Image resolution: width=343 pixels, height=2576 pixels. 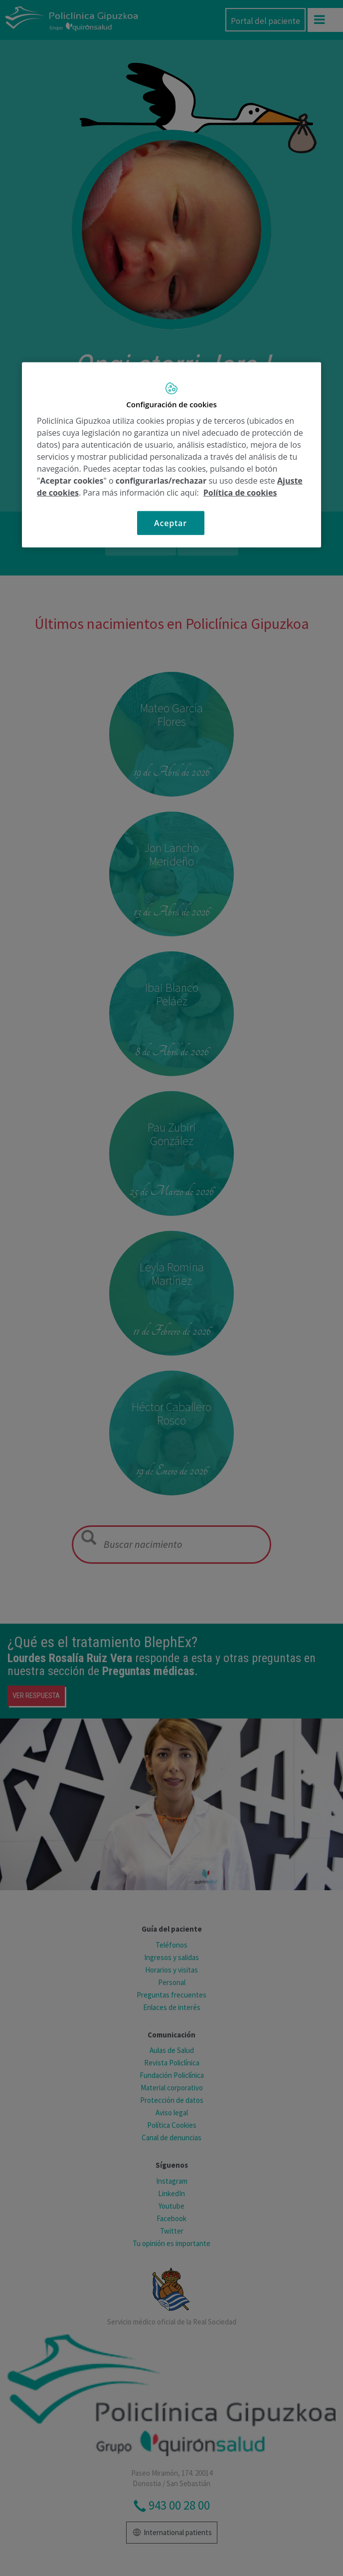 What do you see at coordinates (170, 522) in the screenshot?
I see `Aceptar` at bounding box center [170, 522].